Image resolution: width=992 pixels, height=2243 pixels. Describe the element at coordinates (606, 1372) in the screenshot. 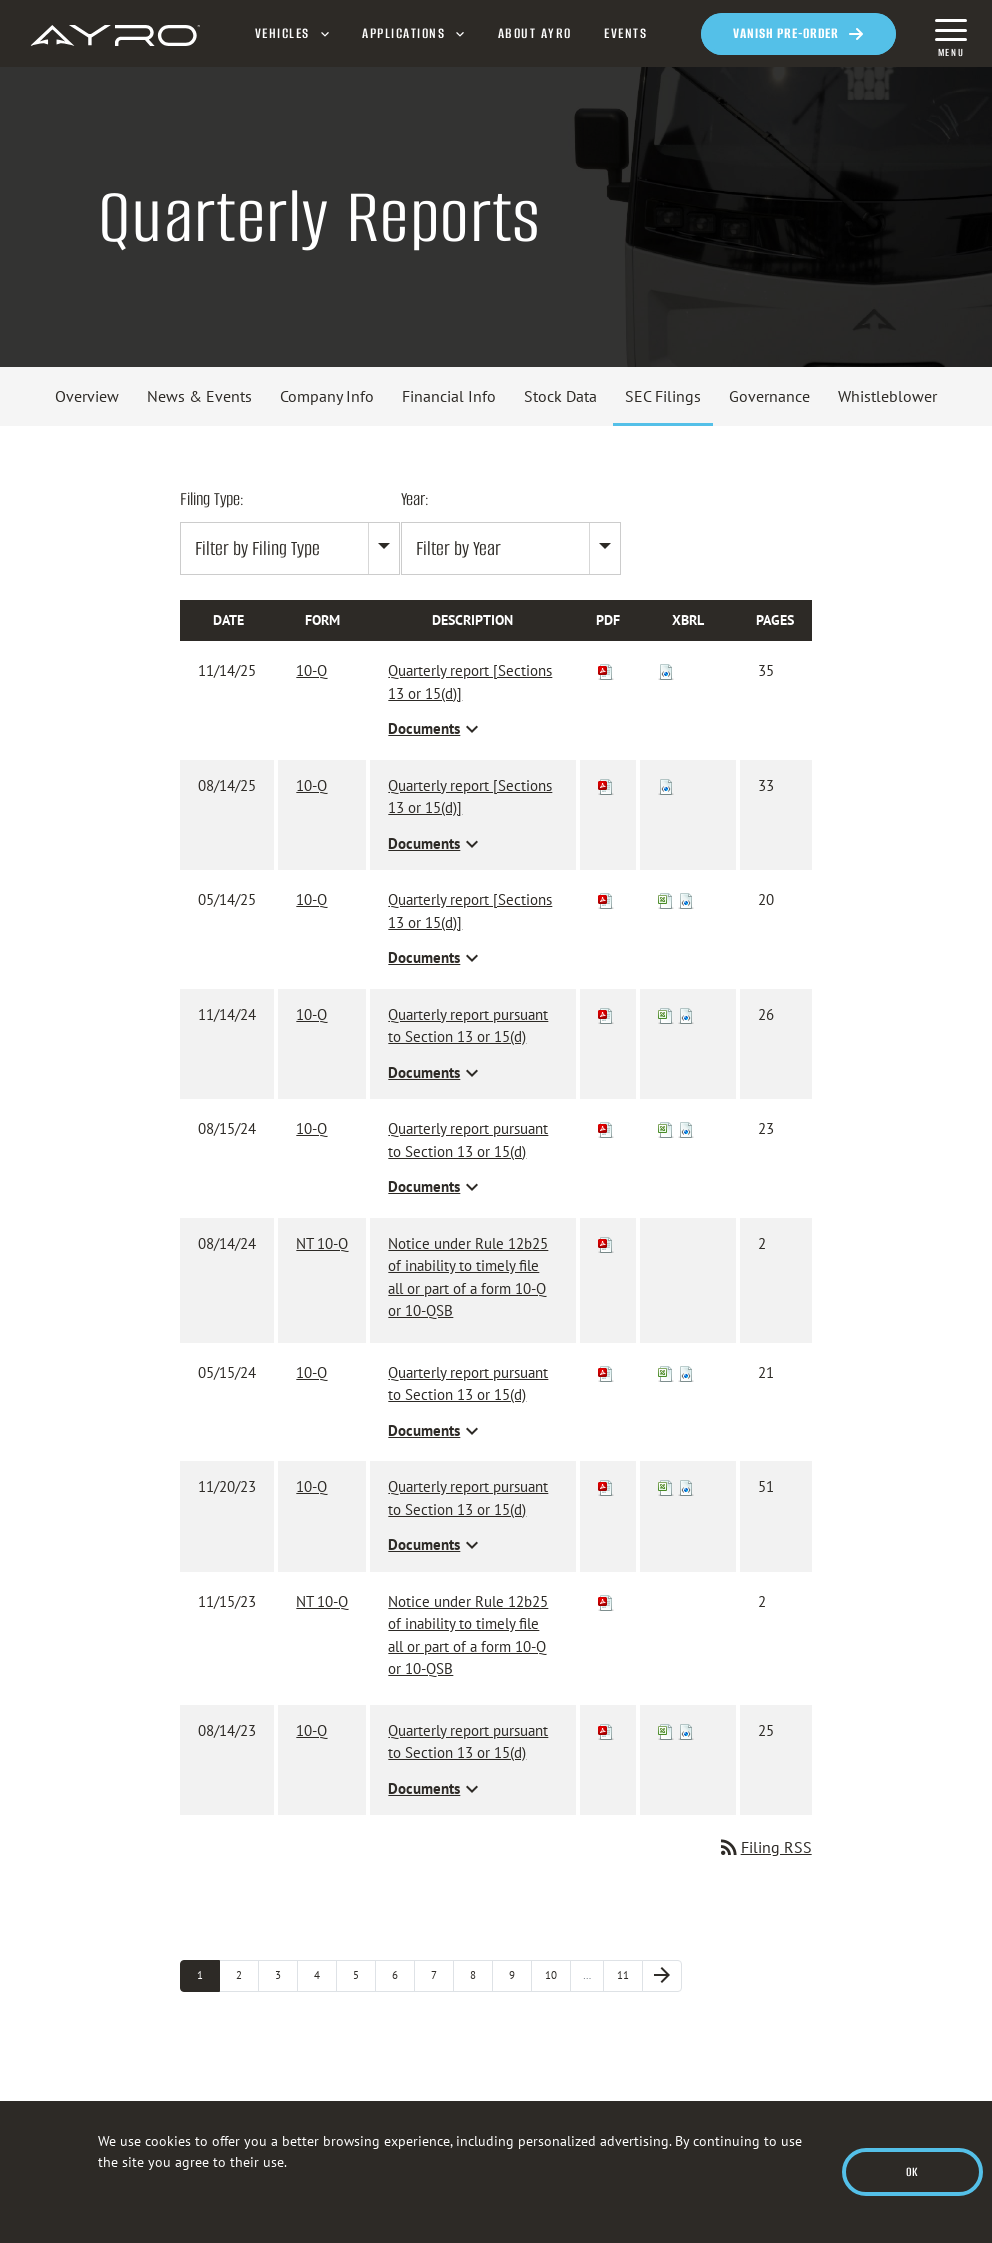

I see `[Download PDF of 10-Q filing published on May 15, 2024]` at that location.